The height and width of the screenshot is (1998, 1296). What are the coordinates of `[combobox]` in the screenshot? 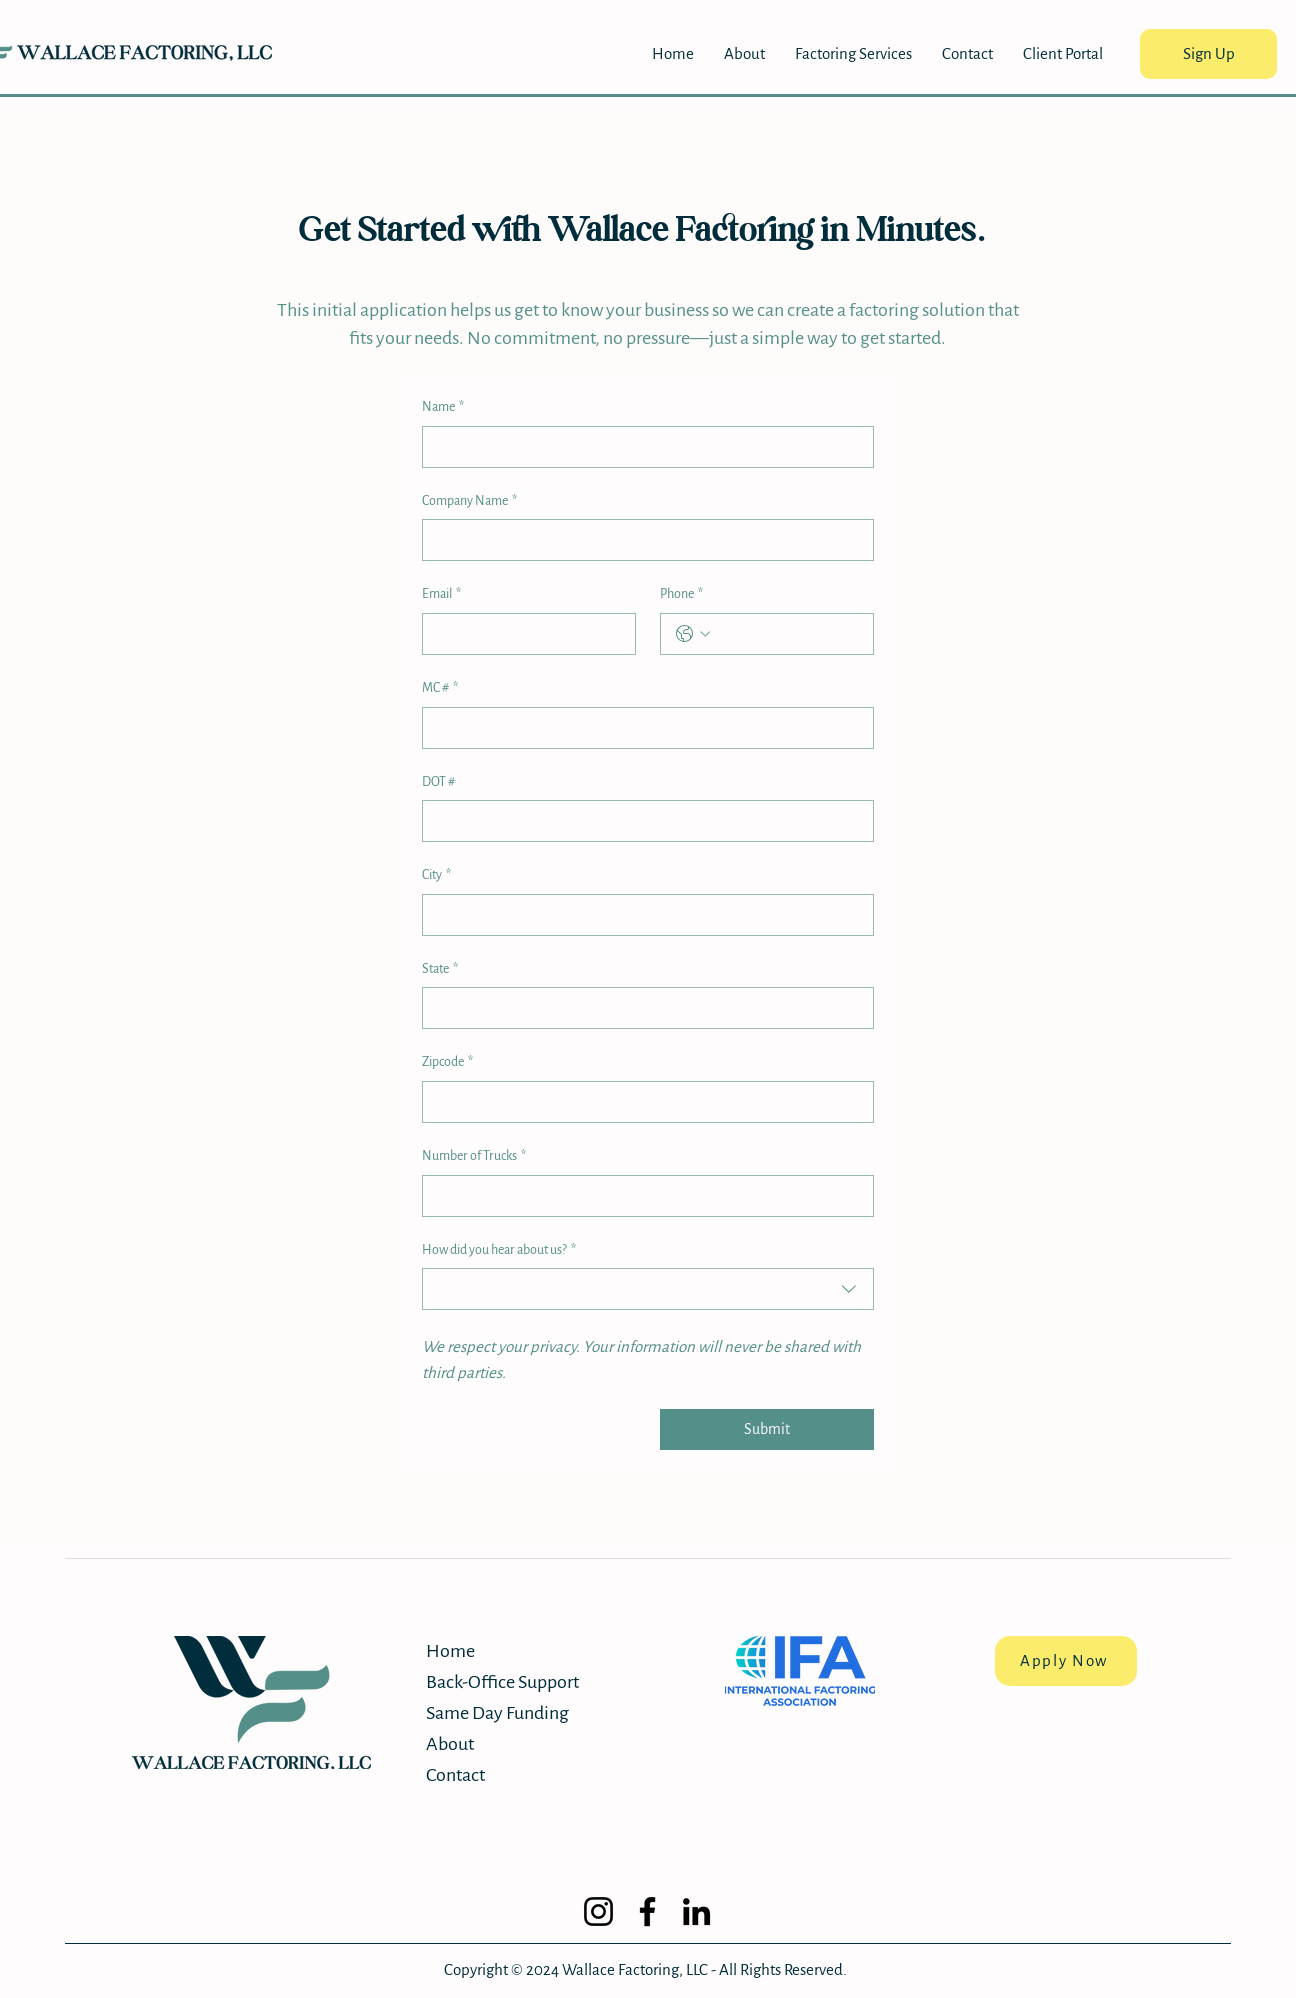 It's located at (648, 1289).